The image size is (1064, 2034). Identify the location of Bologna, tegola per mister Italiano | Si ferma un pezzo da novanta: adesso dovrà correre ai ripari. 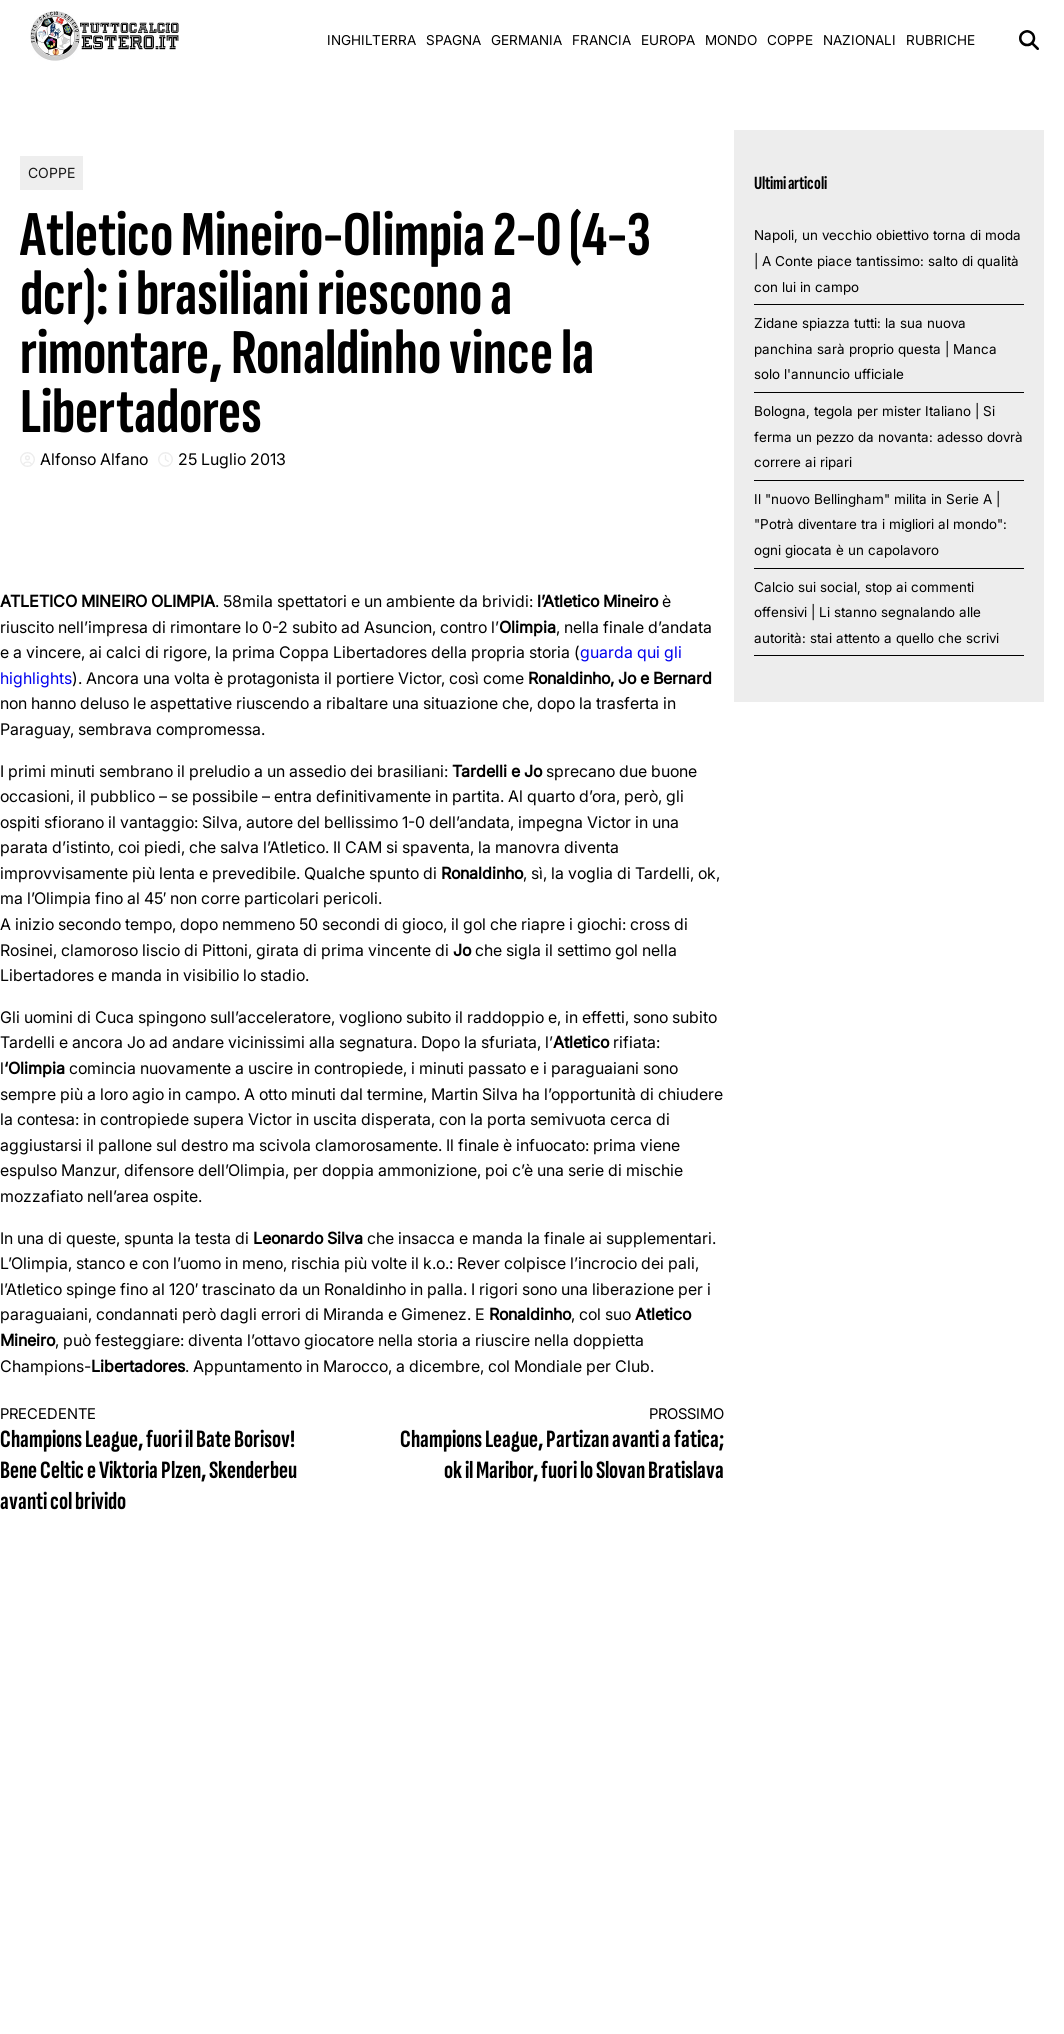
(888, 436).